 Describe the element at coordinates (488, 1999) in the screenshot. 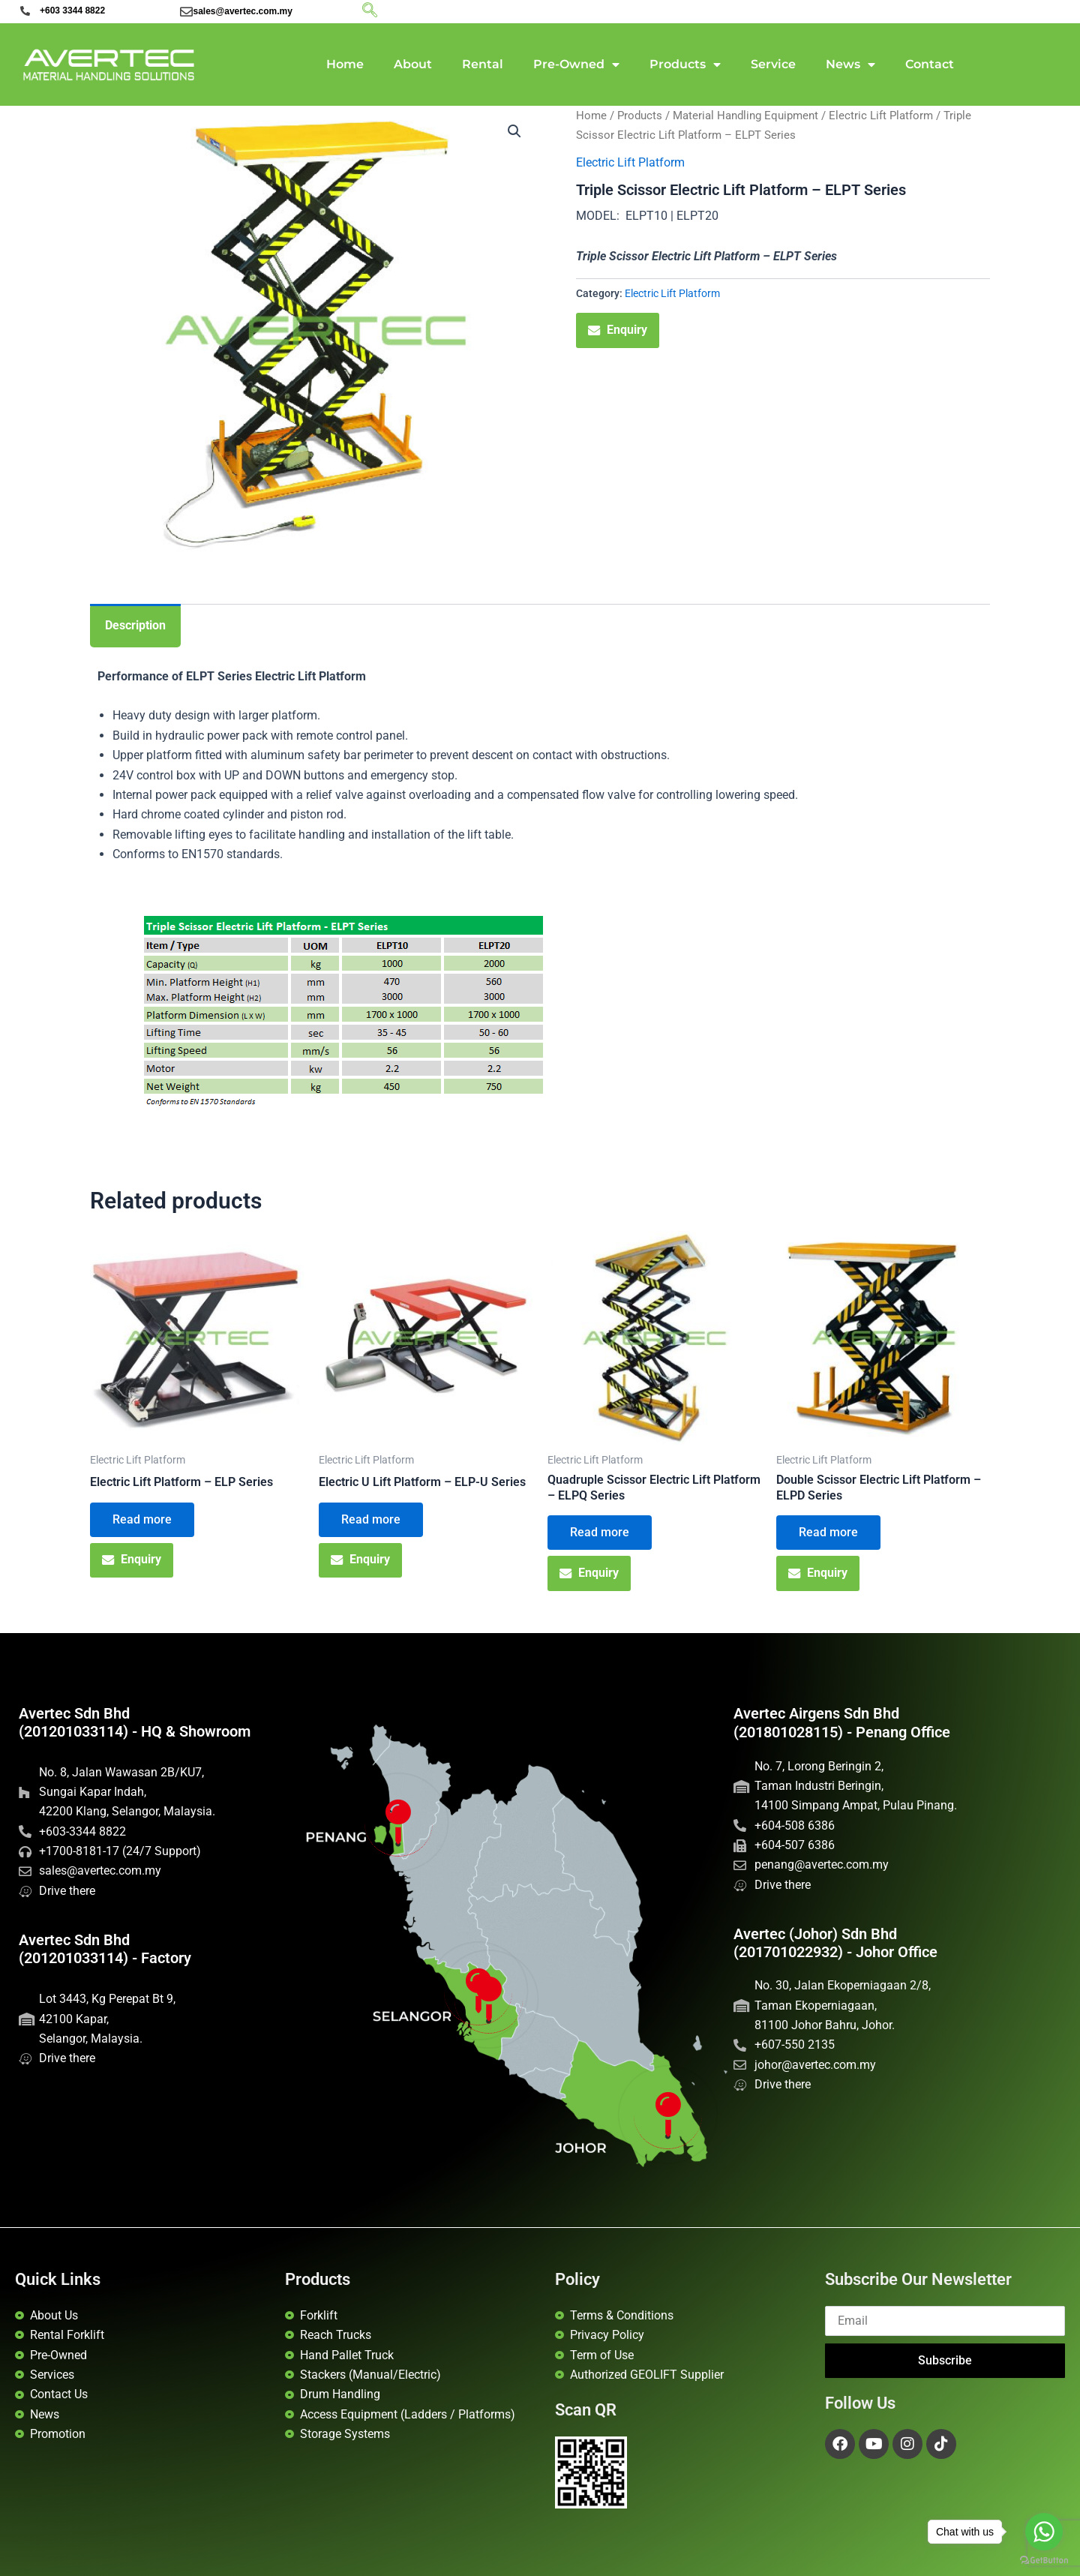

I see `[Avertec HQ]` at that location.